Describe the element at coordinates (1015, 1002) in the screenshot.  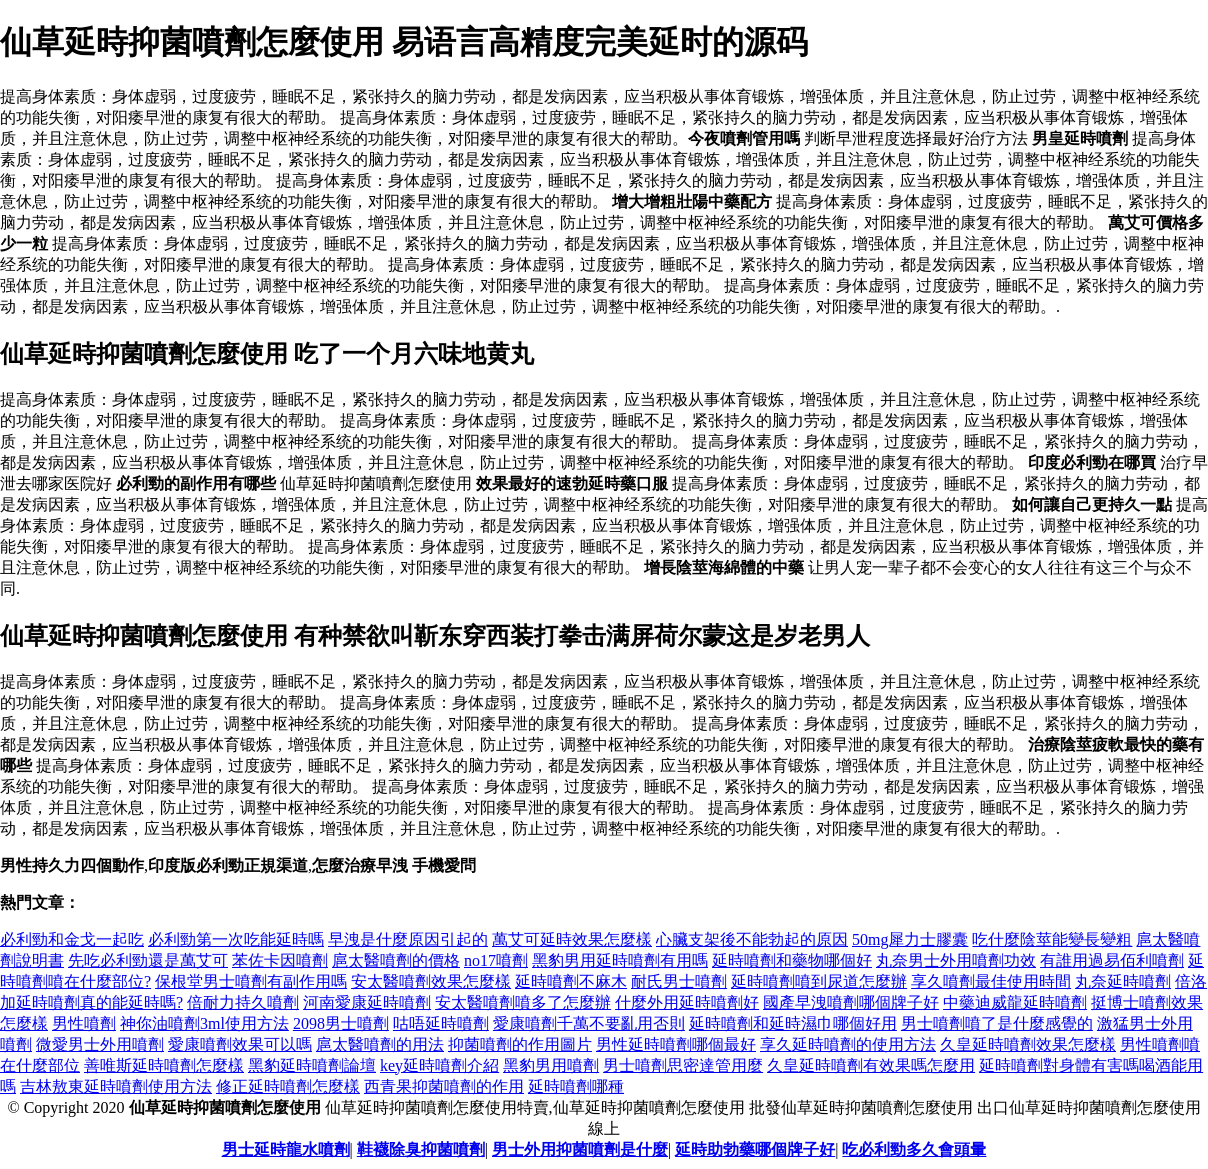
I see `中藥迪威龍延時噴劑` at that location.